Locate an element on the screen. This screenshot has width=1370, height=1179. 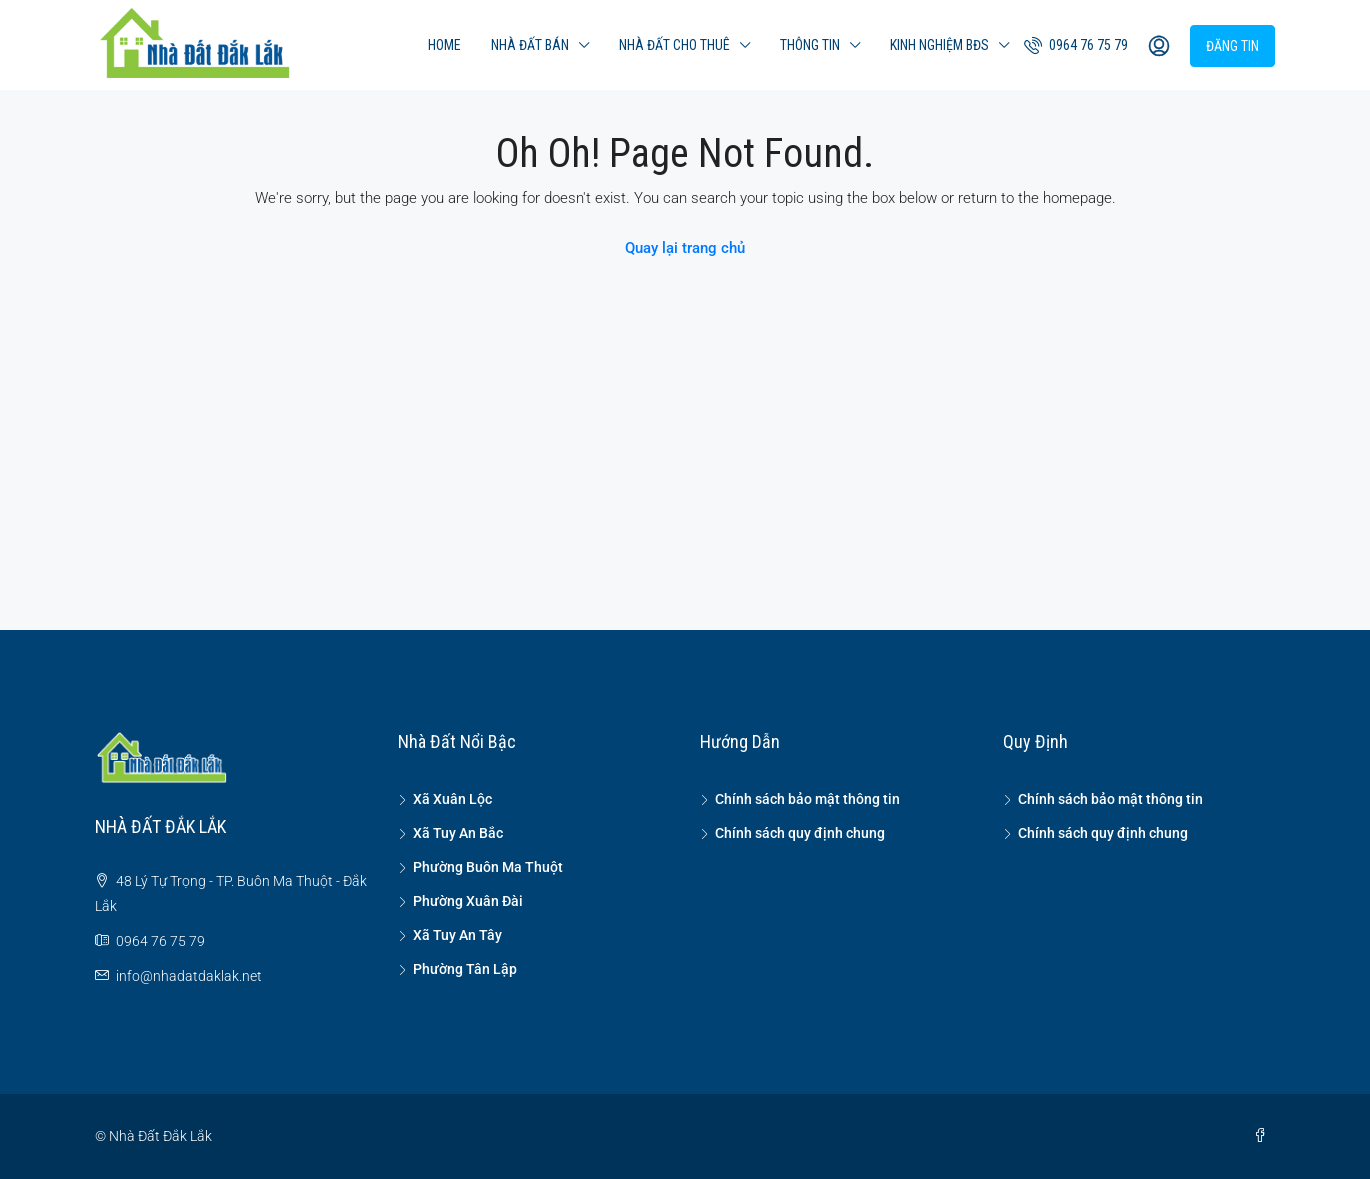
0964 76 75 79 is located at coordinates (1076, 45).